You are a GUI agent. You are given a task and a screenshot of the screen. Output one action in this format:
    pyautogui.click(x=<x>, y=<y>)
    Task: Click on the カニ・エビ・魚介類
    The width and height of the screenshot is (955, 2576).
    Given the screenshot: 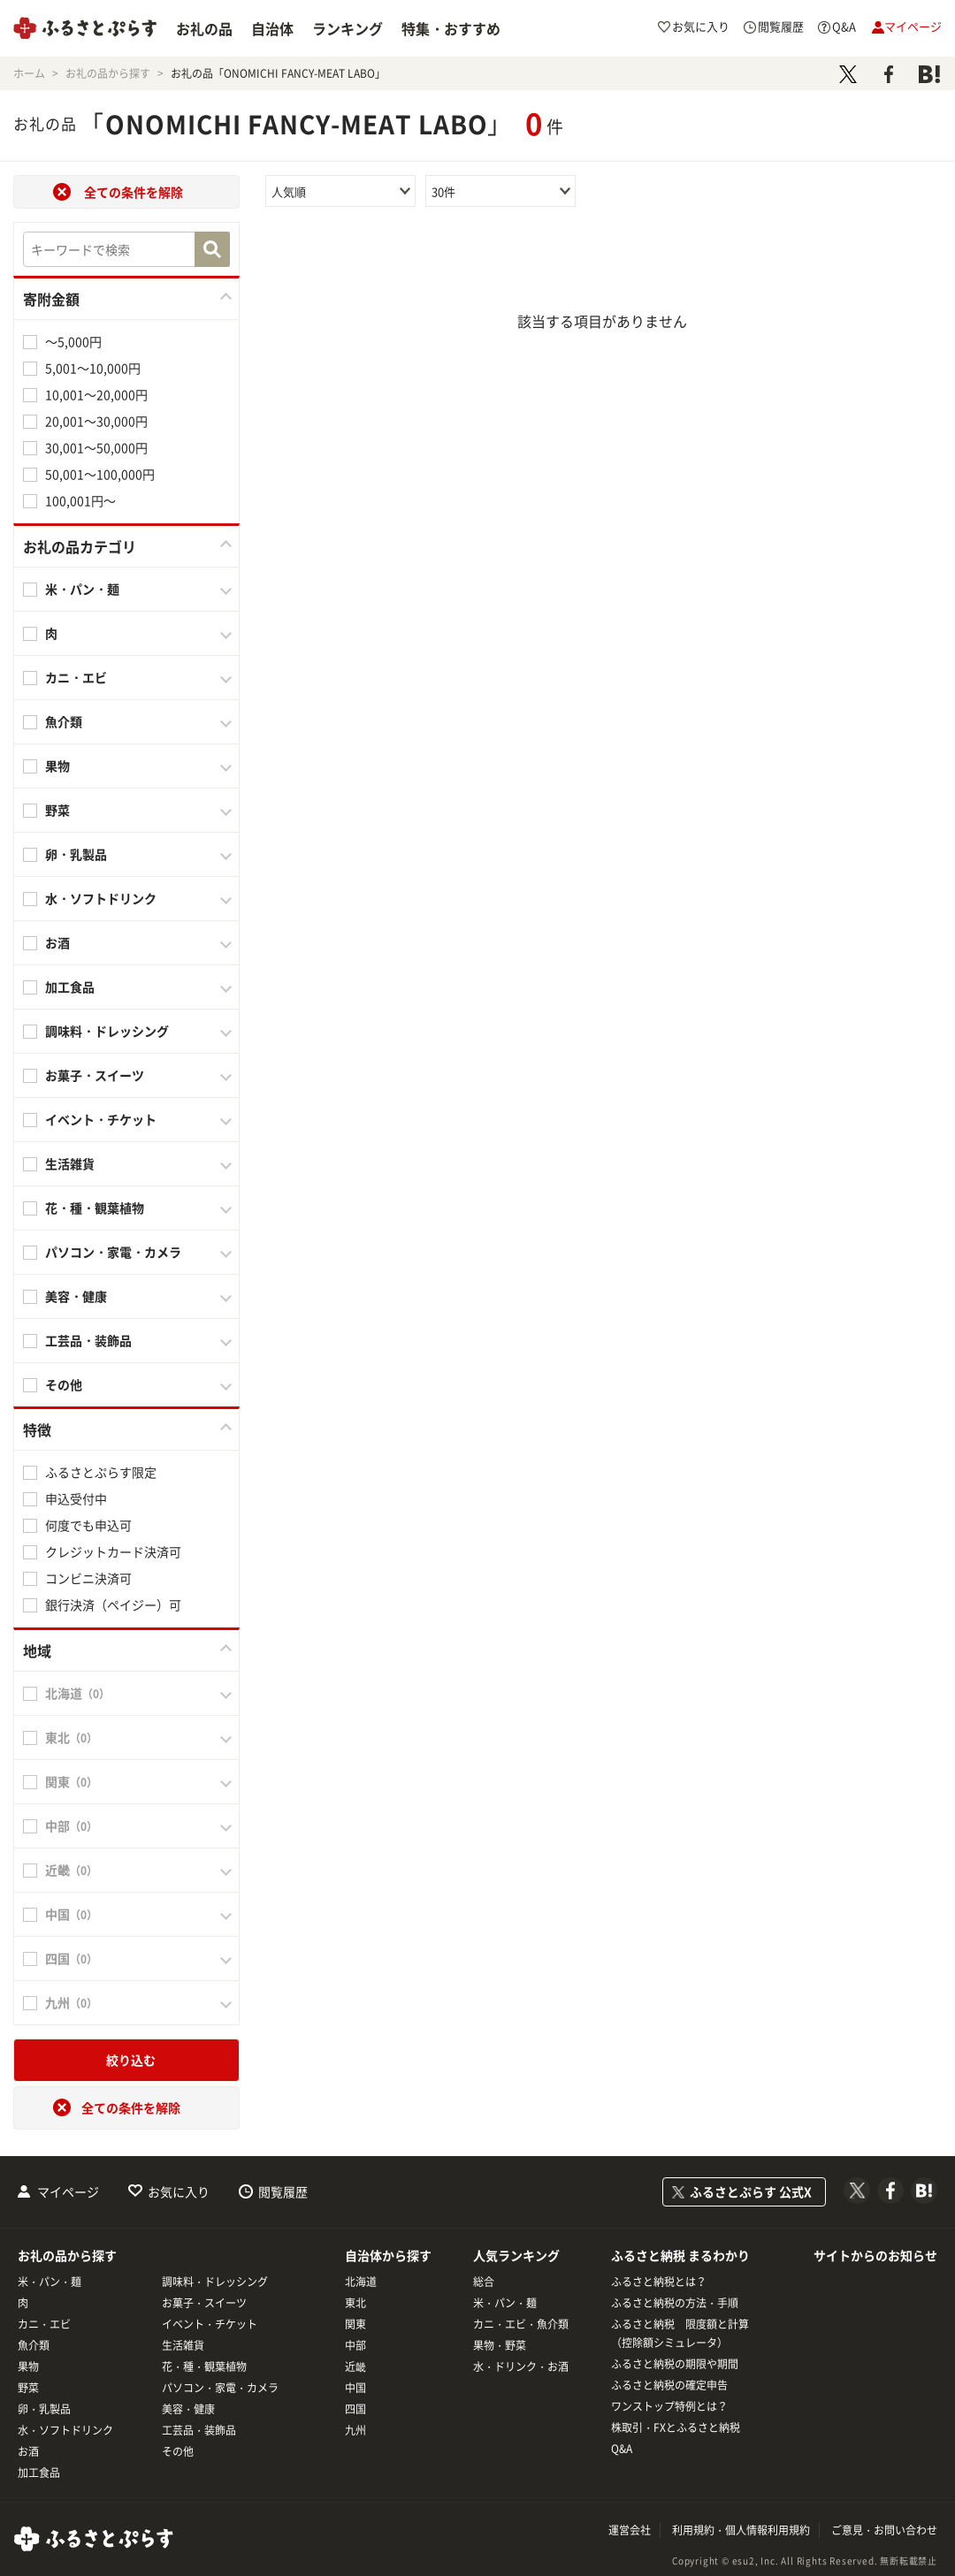 What is the action you would take?
    pyautogui.click(x=521, y=2324)
    